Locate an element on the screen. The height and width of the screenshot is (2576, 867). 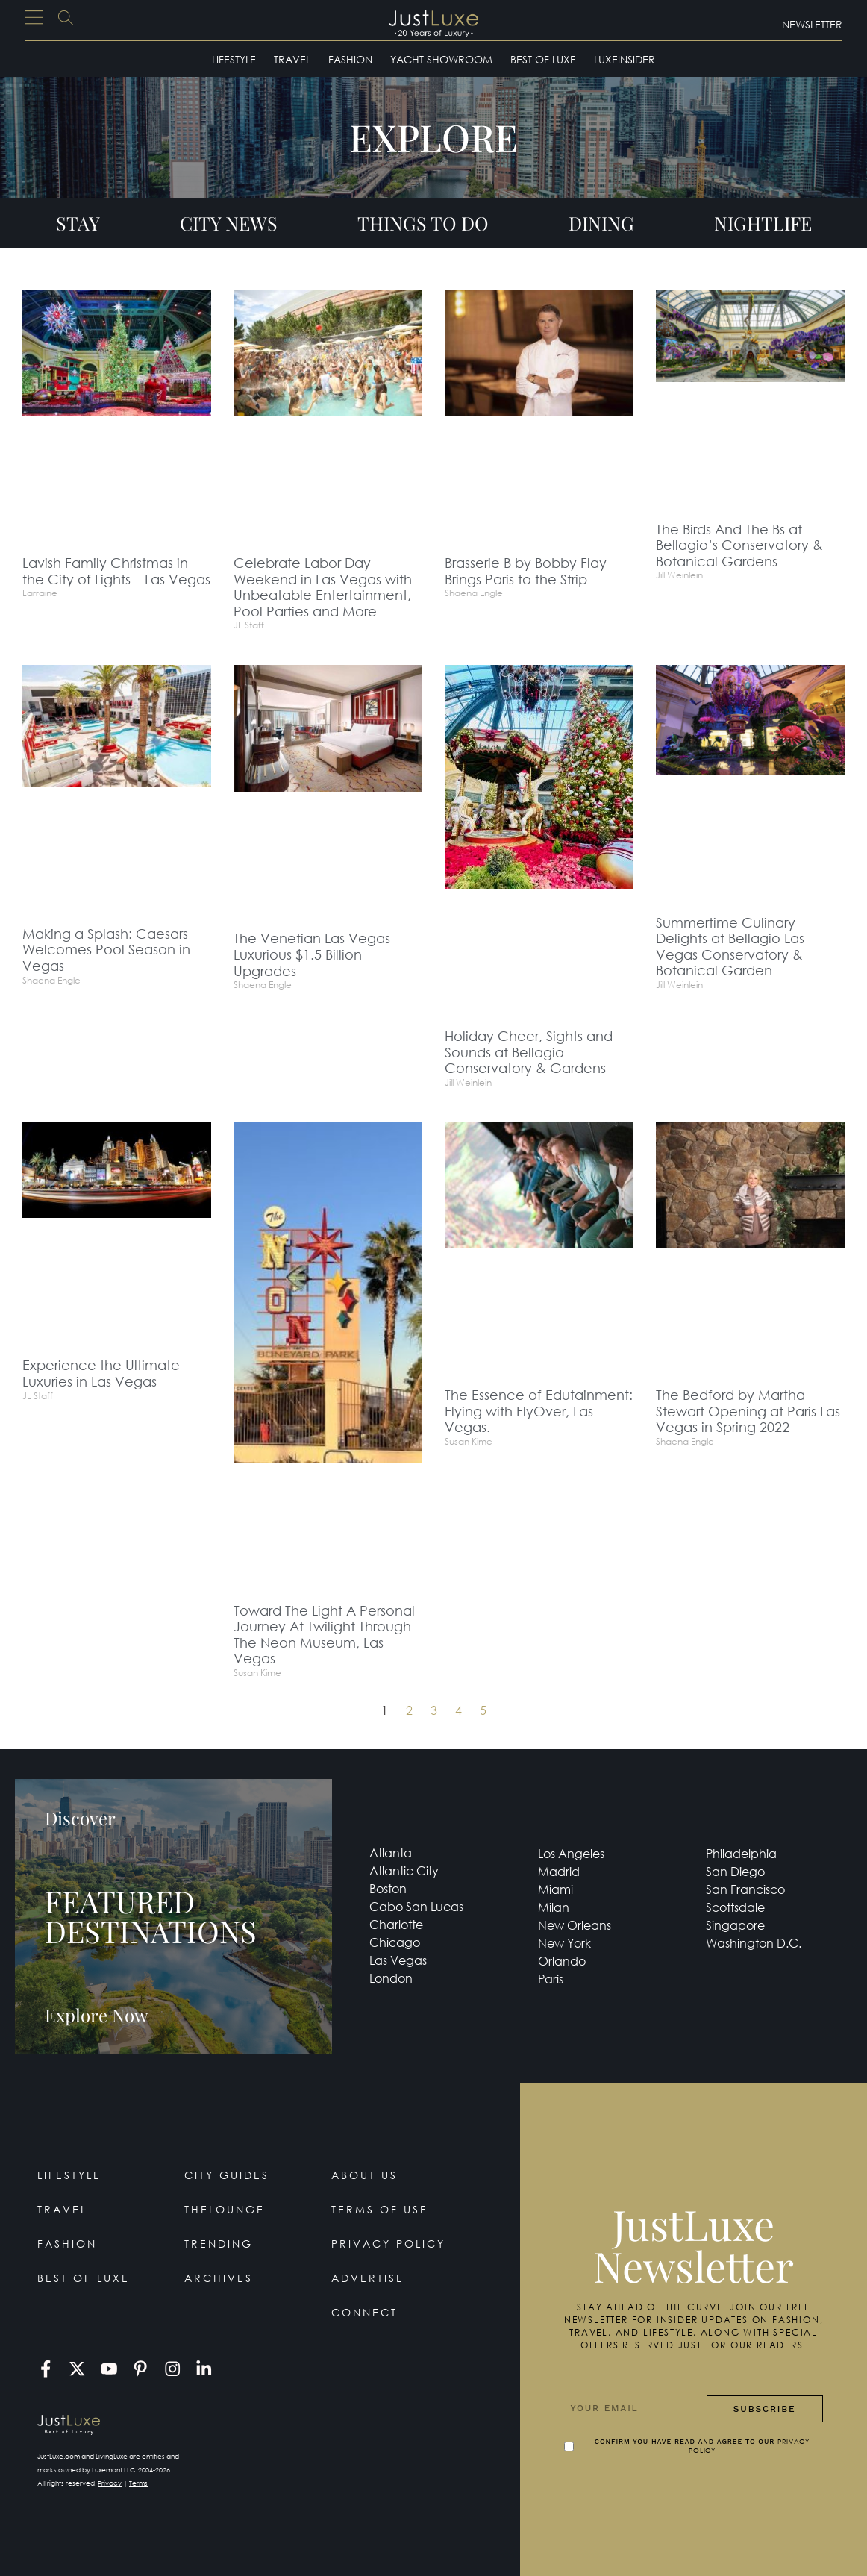
Holiday Cheer, Sights and Sounds at Bellagio Conservatory & Gardens is located at coordinates (529, 1052).